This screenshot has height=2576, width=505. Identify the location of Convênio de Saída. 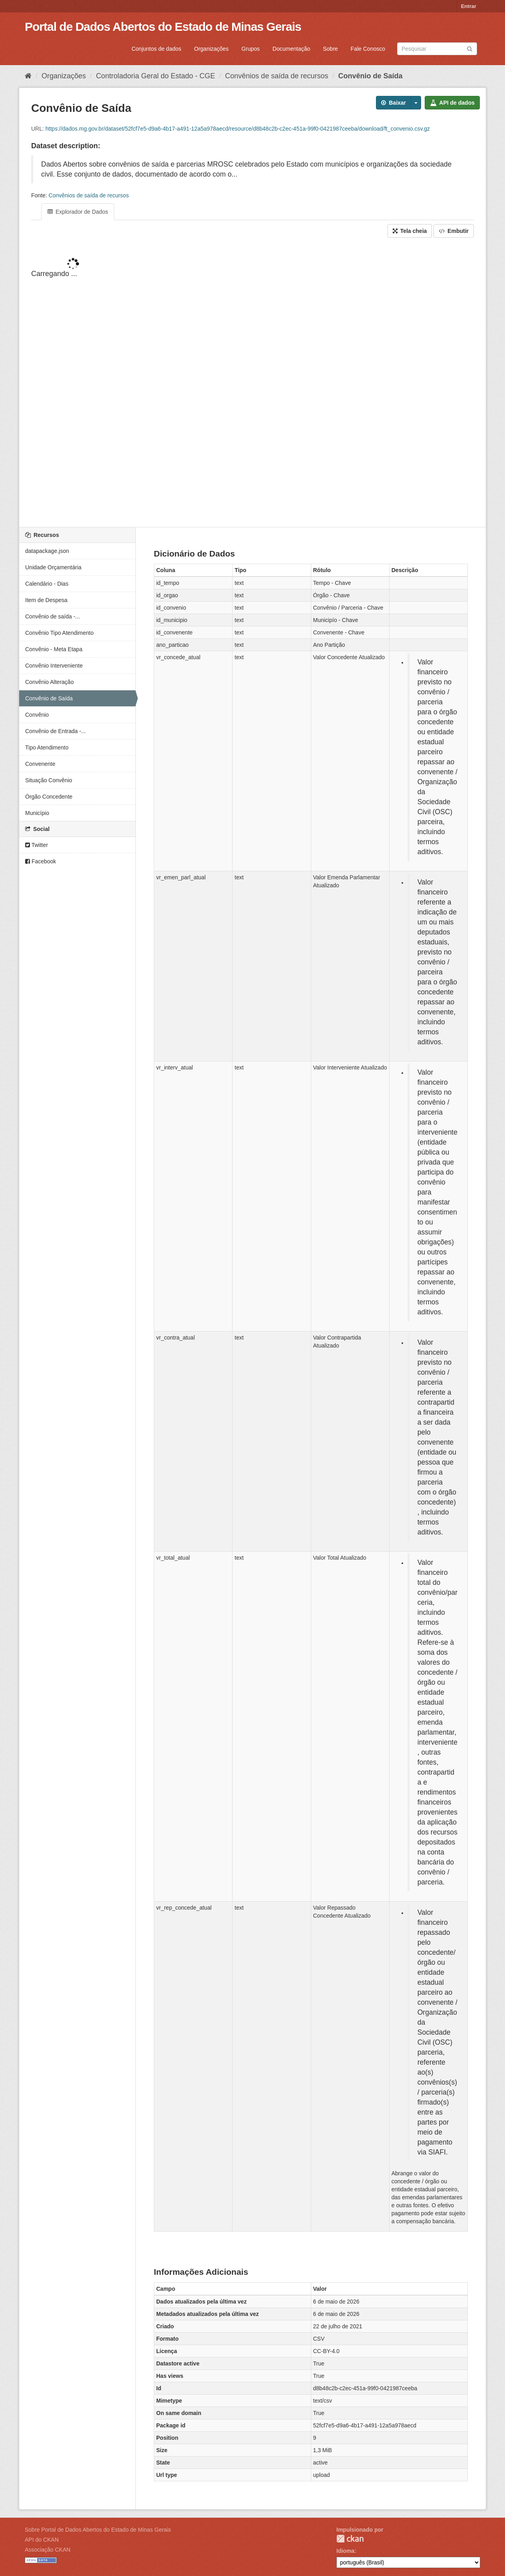
(370, 76).